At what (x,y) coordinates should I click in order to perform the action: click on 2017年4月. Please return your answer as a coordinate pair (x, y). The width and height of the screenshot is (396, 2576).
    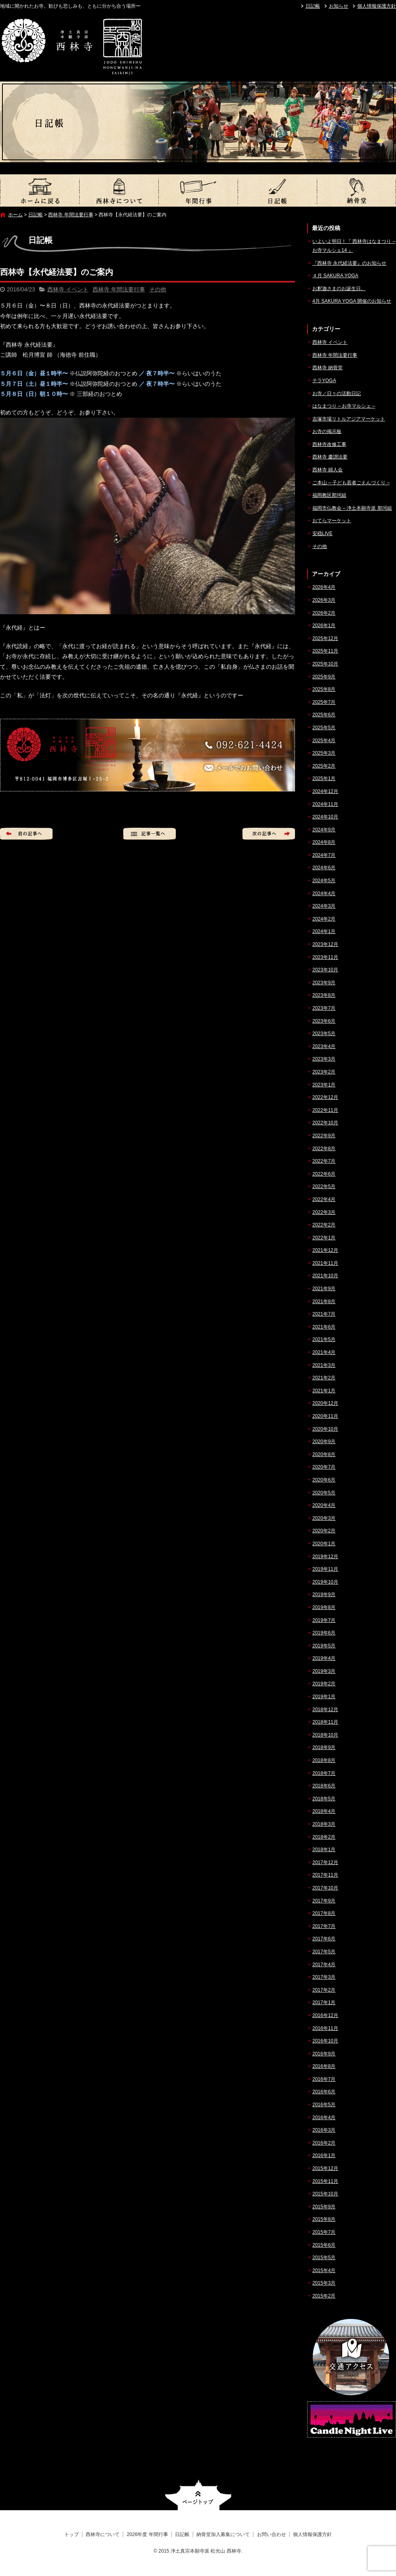
    Looking at the image, I should click on (323, 1964).